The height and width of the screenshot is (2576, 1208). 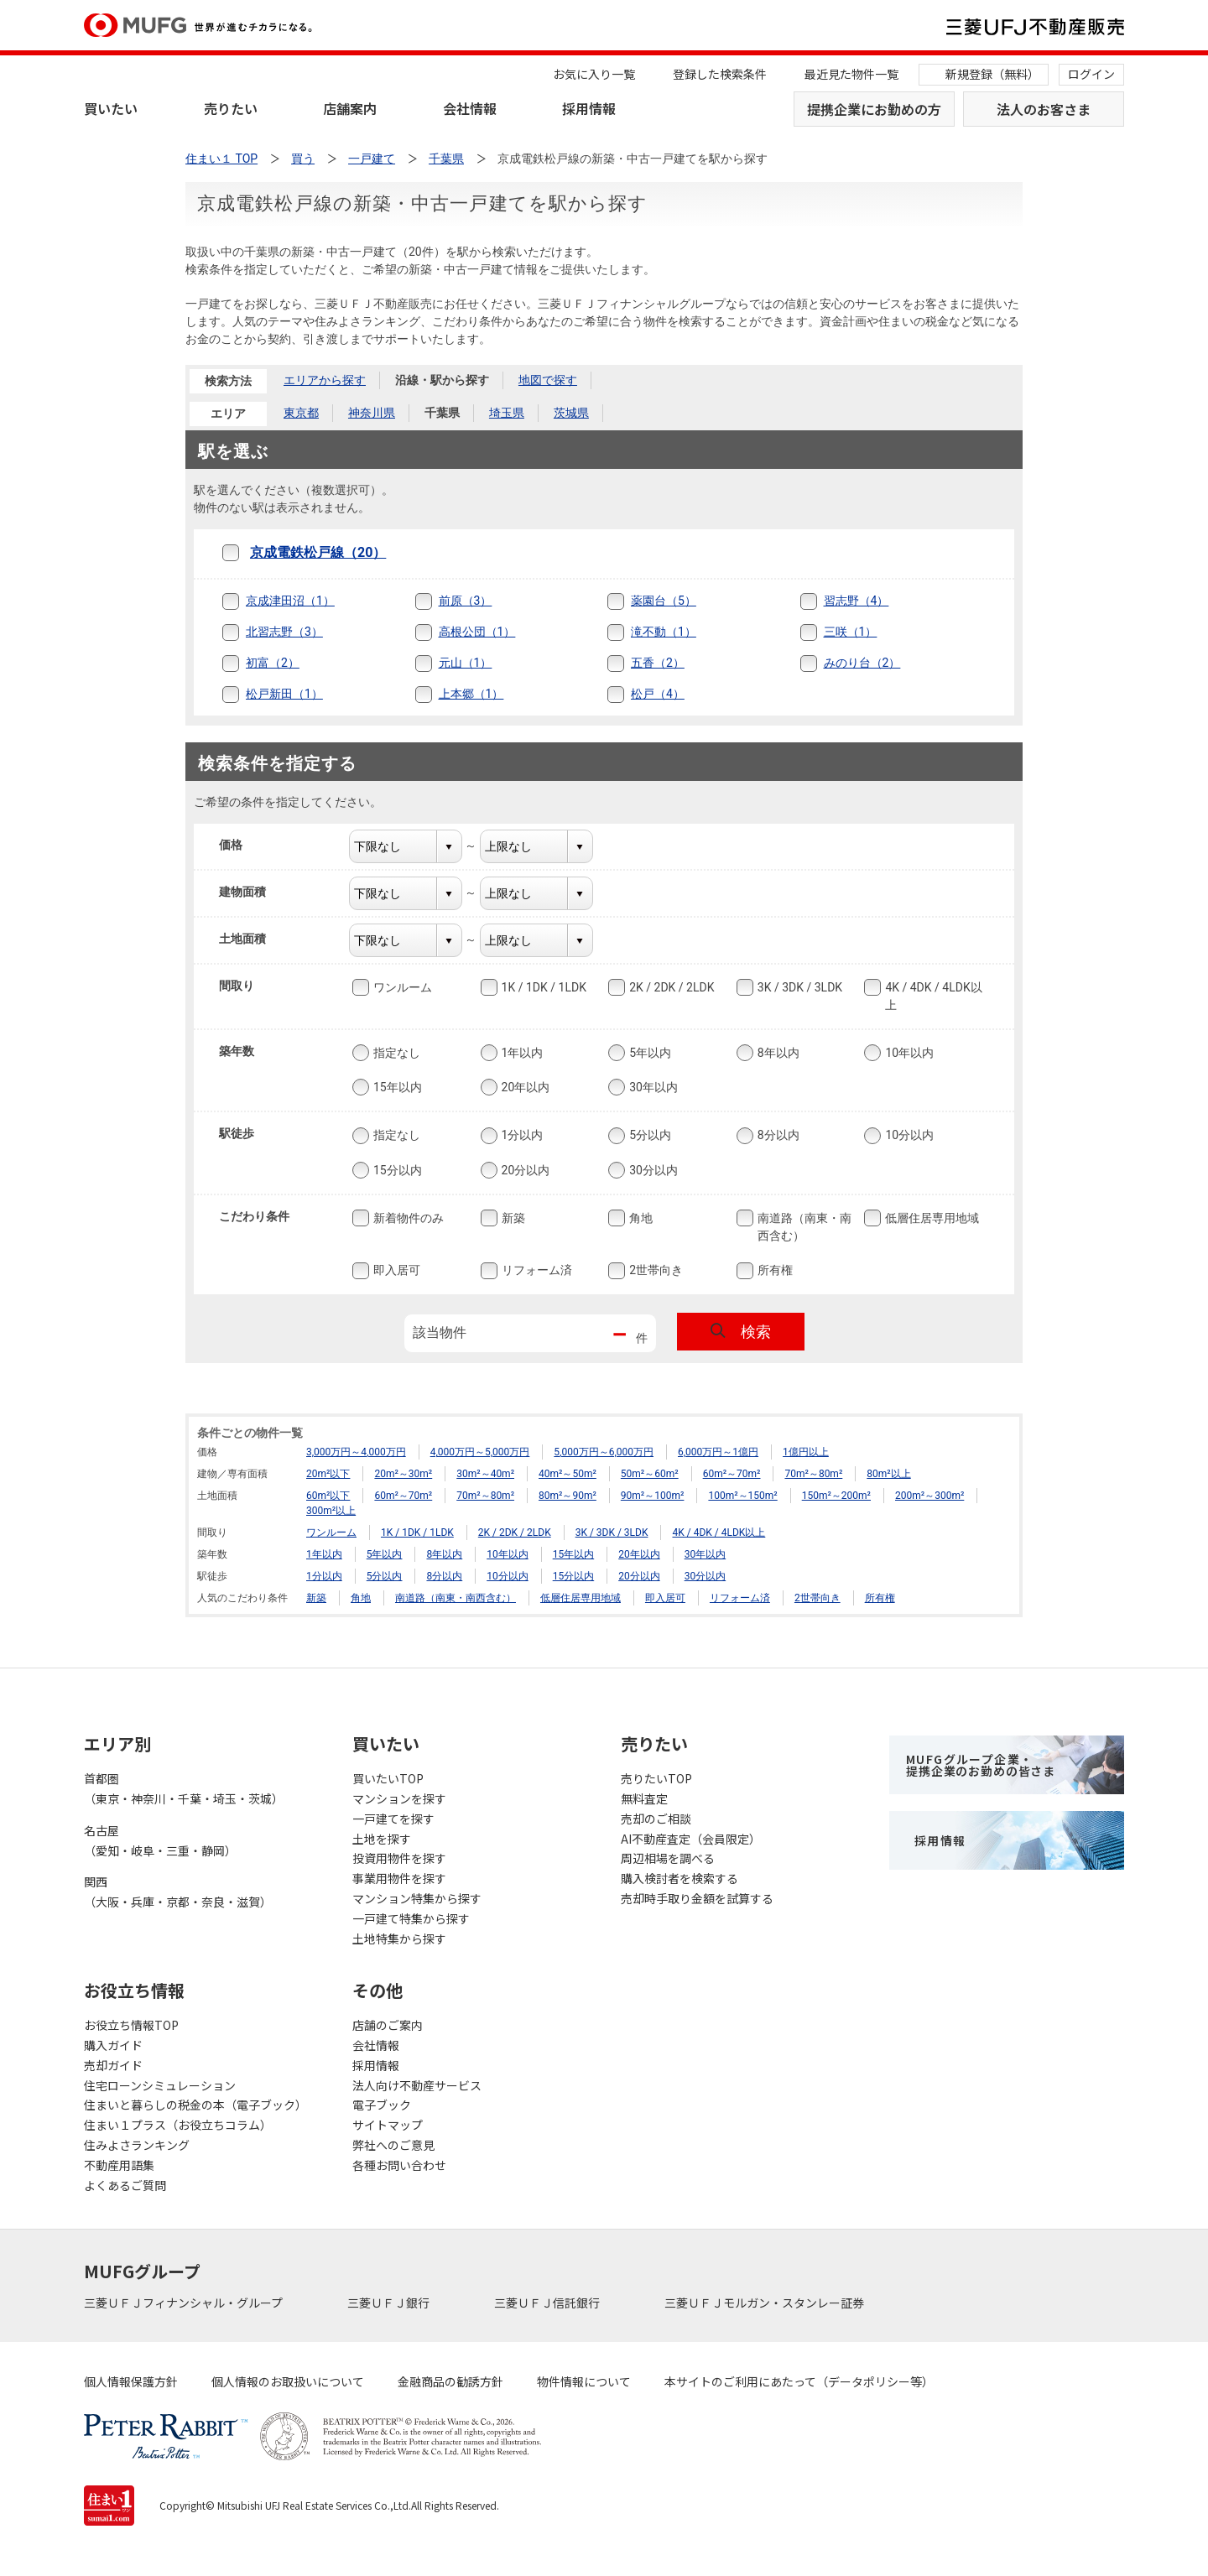 What do you see at coordinates (178, 1891) in the screenshot?
I see `関西（大阪・兵庫・京都・奈良・滋賀）` at bounding box center [178, 1891].